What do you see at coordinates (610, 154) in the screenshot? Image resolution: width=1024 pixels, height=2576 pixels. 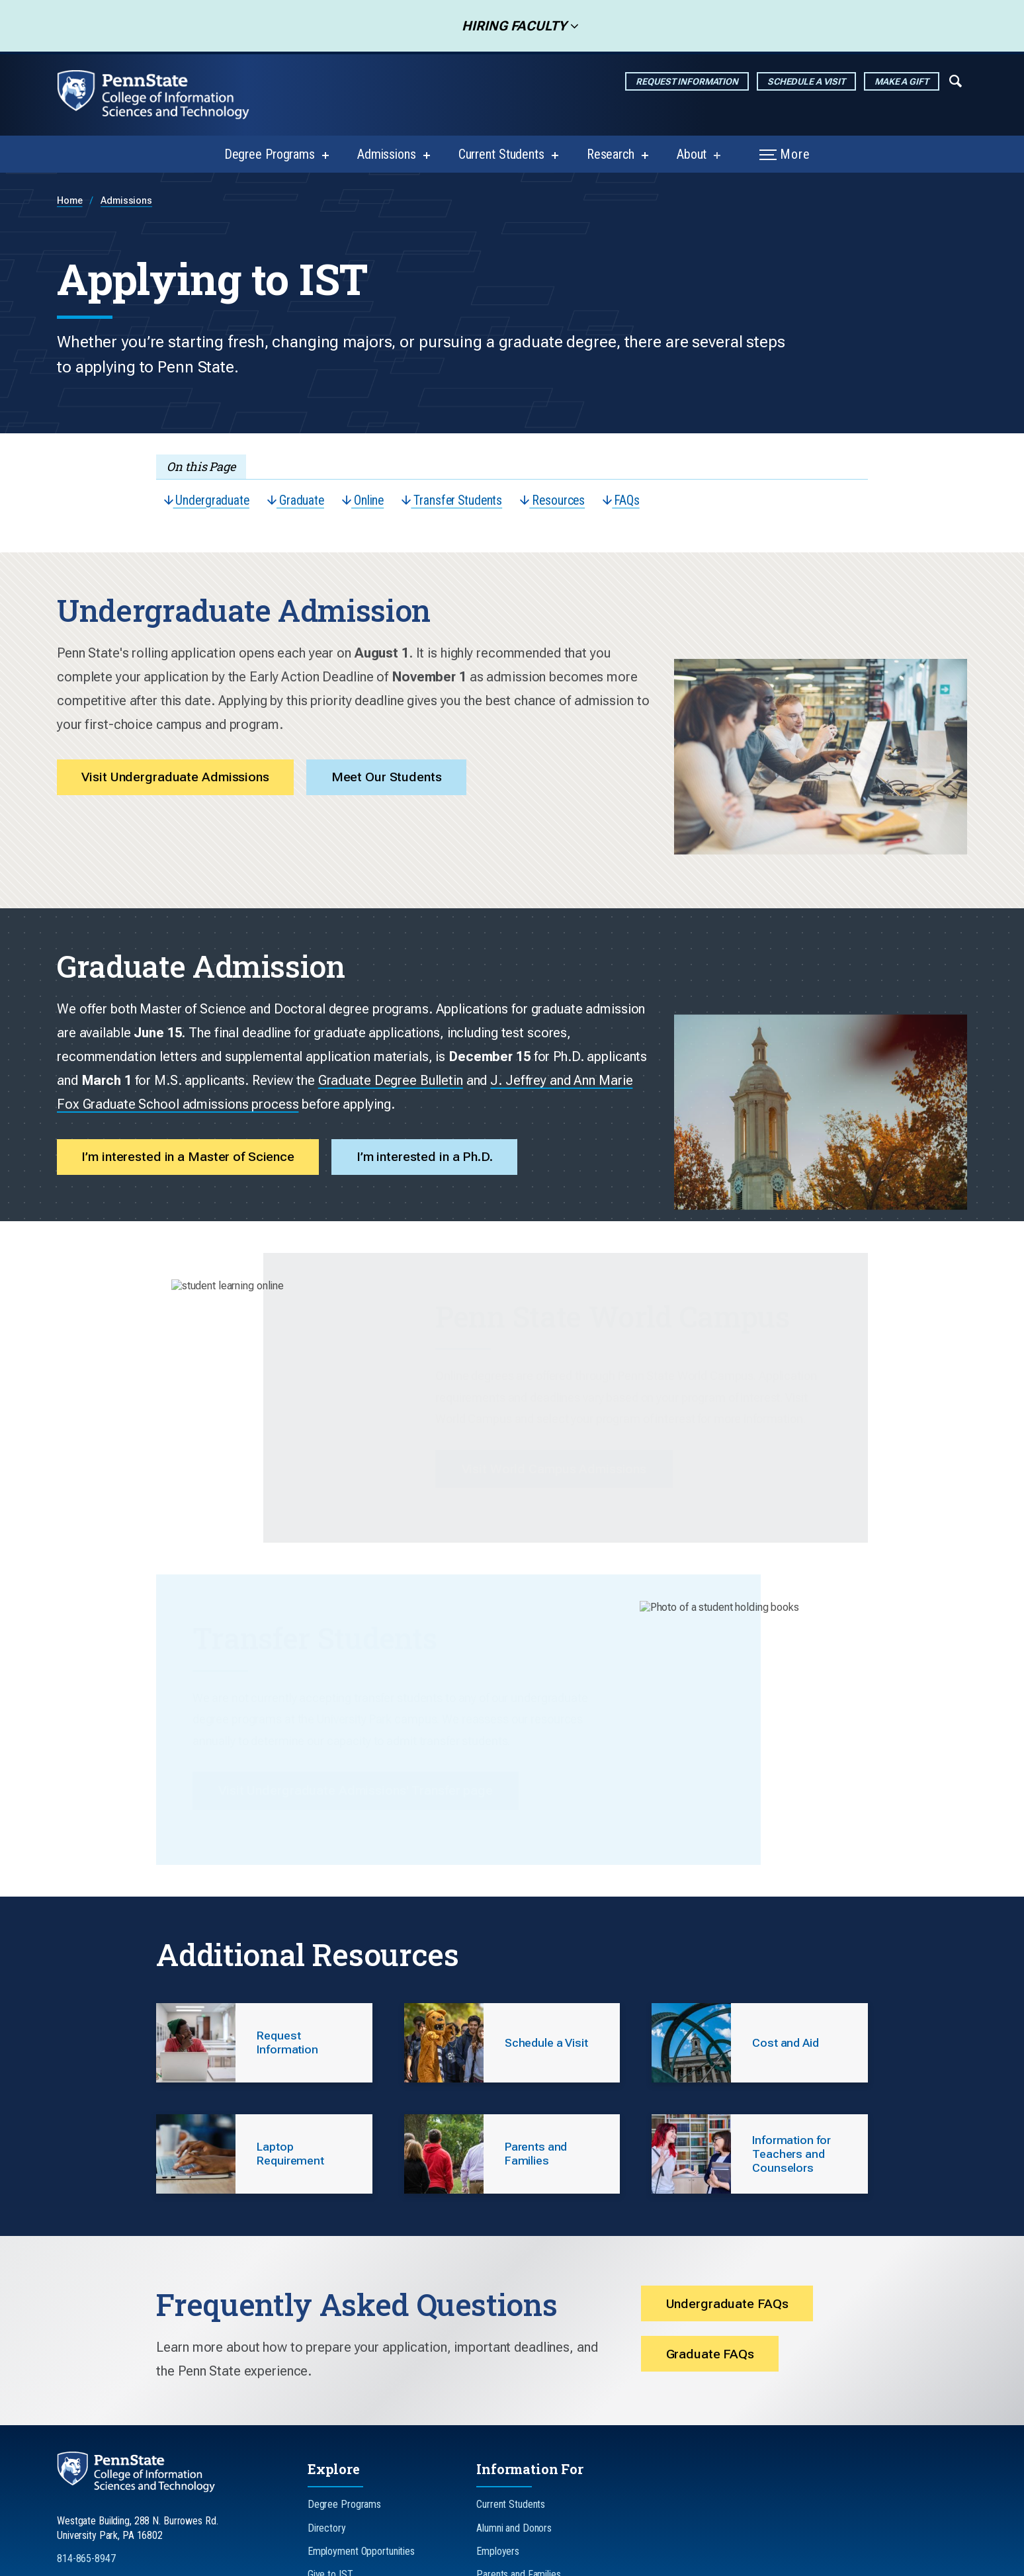 I see `Research` at bounding box center [610, 154].